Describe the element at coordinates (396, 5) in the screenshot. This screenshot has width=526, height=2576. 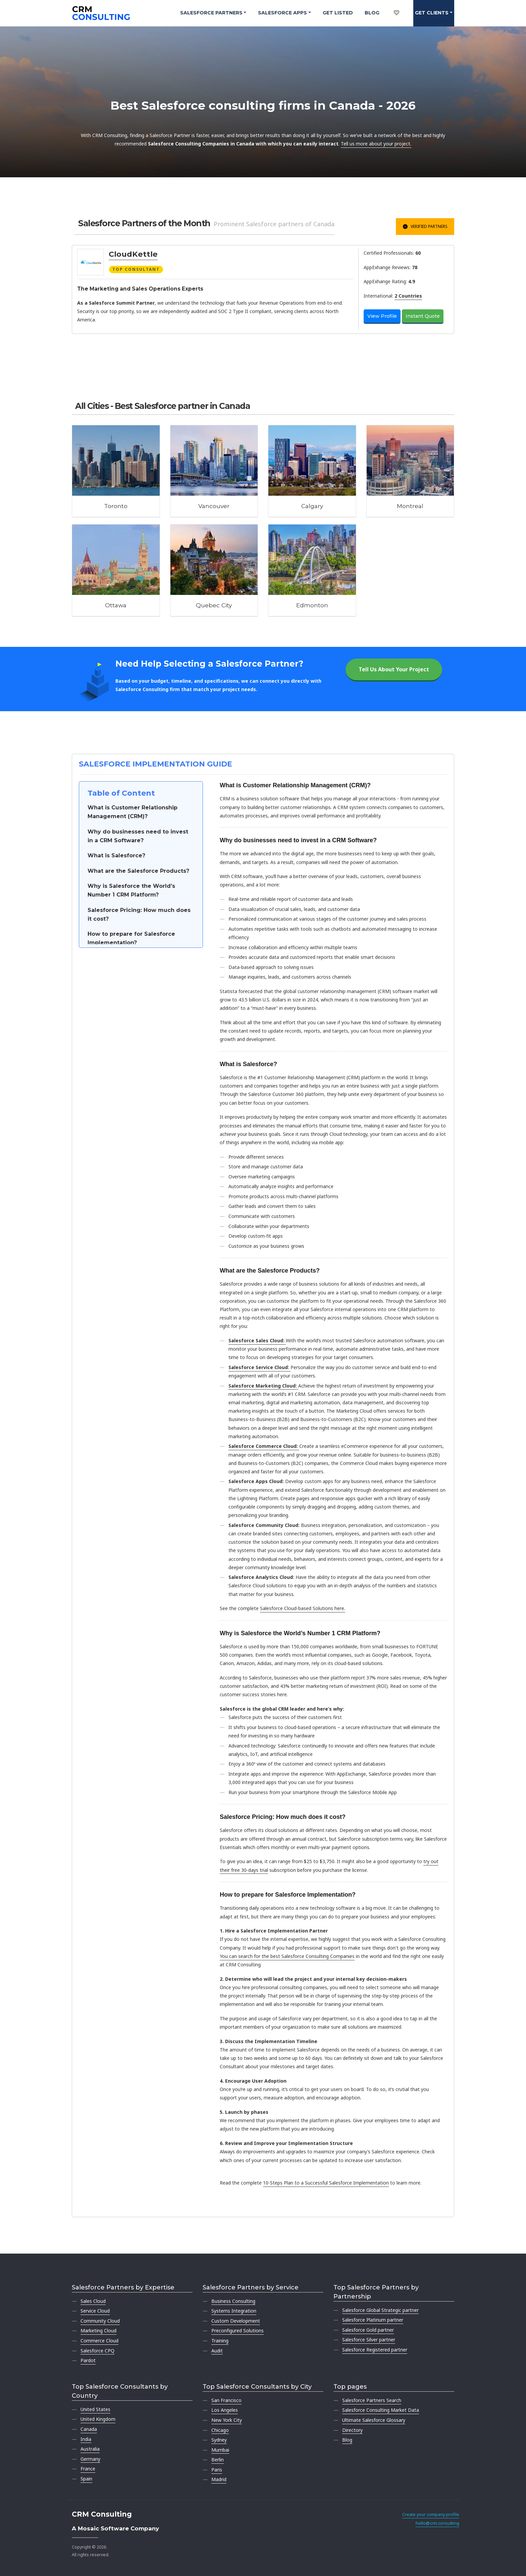
I see `[My shortlist]` at that location.